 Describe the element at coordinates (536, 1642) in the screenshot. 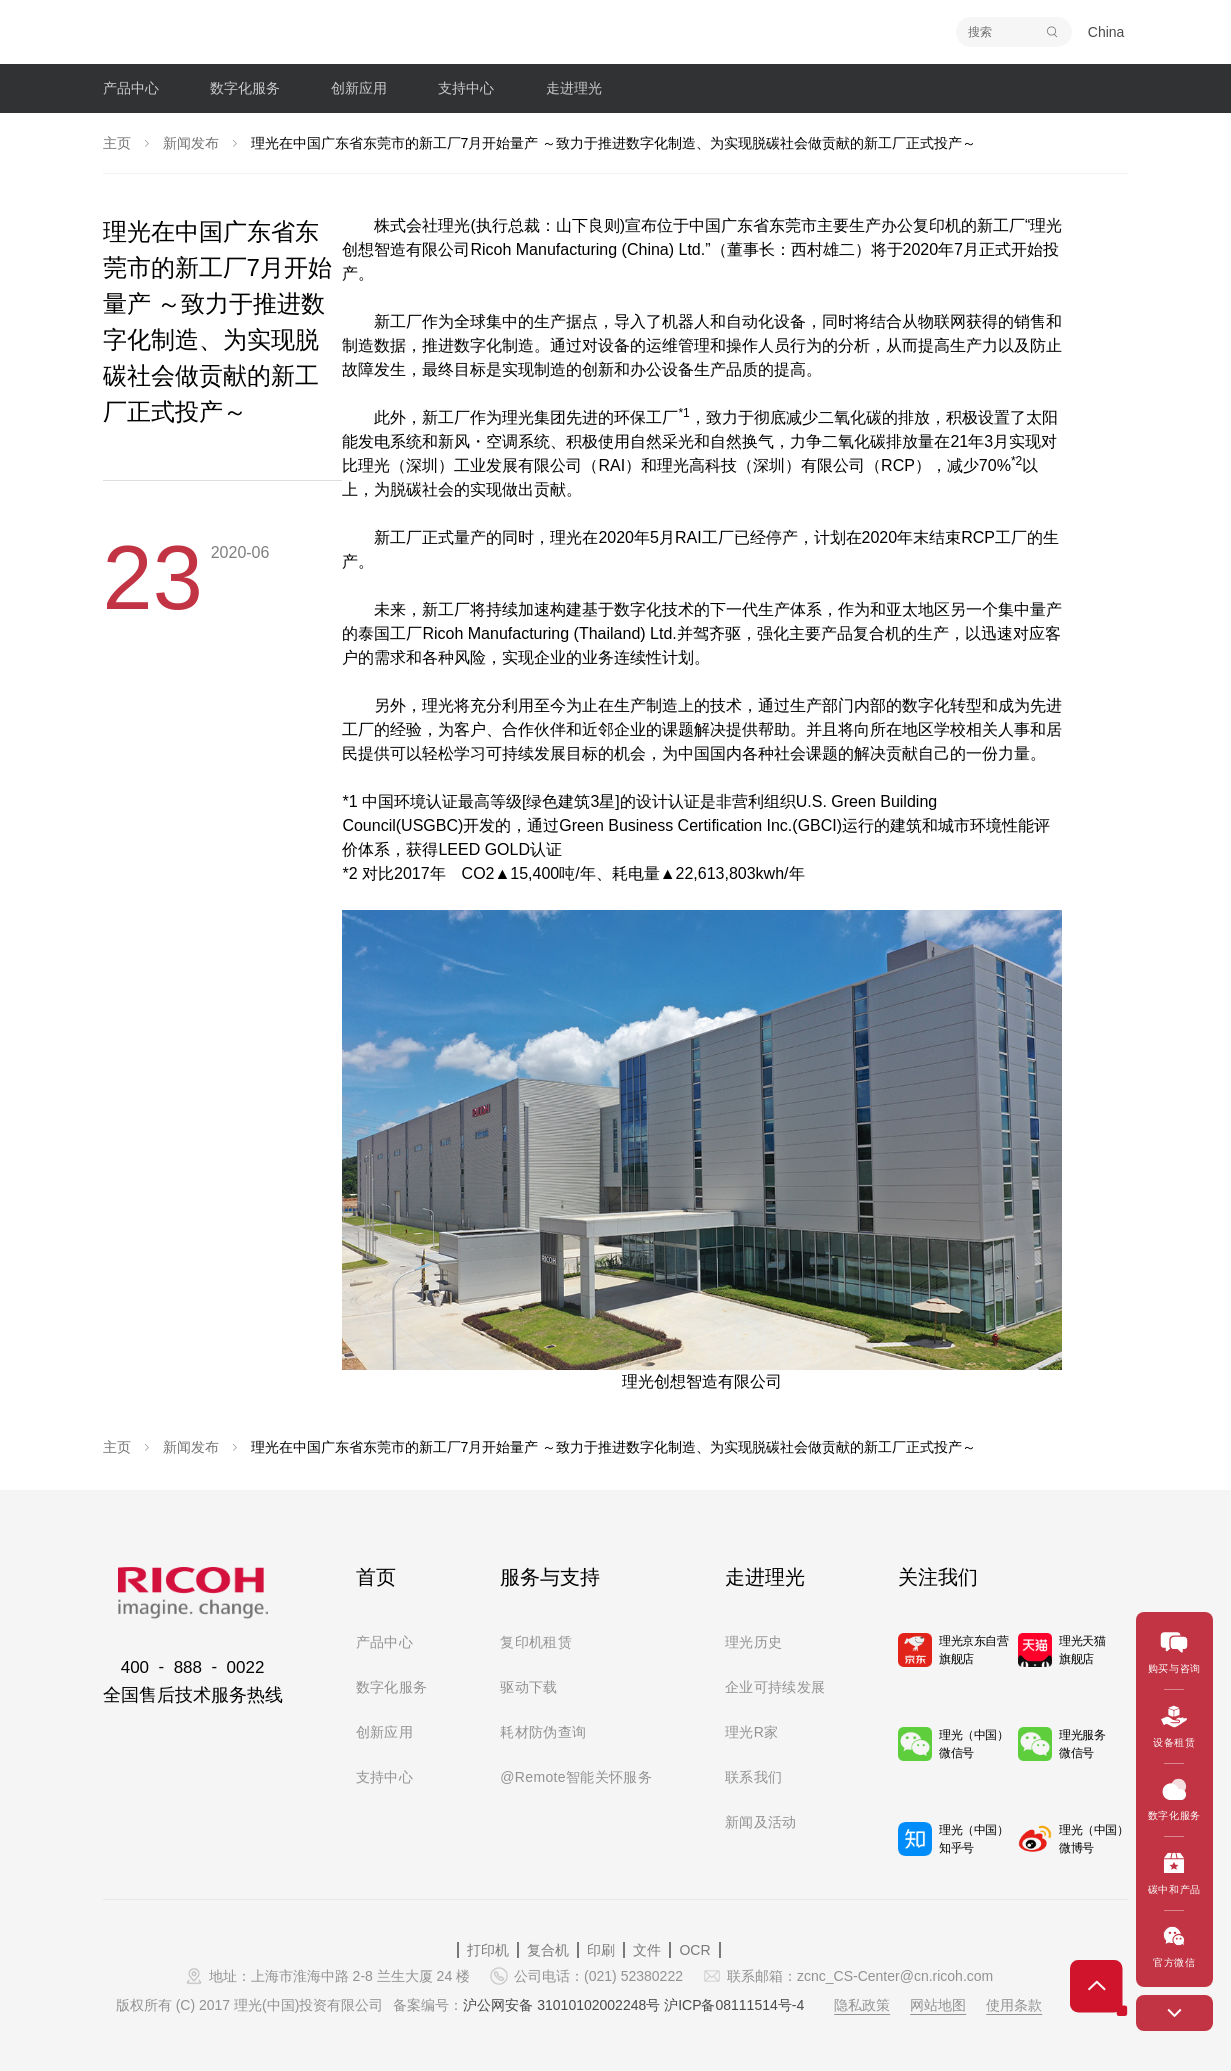

I see `复印机租赁` at that location.